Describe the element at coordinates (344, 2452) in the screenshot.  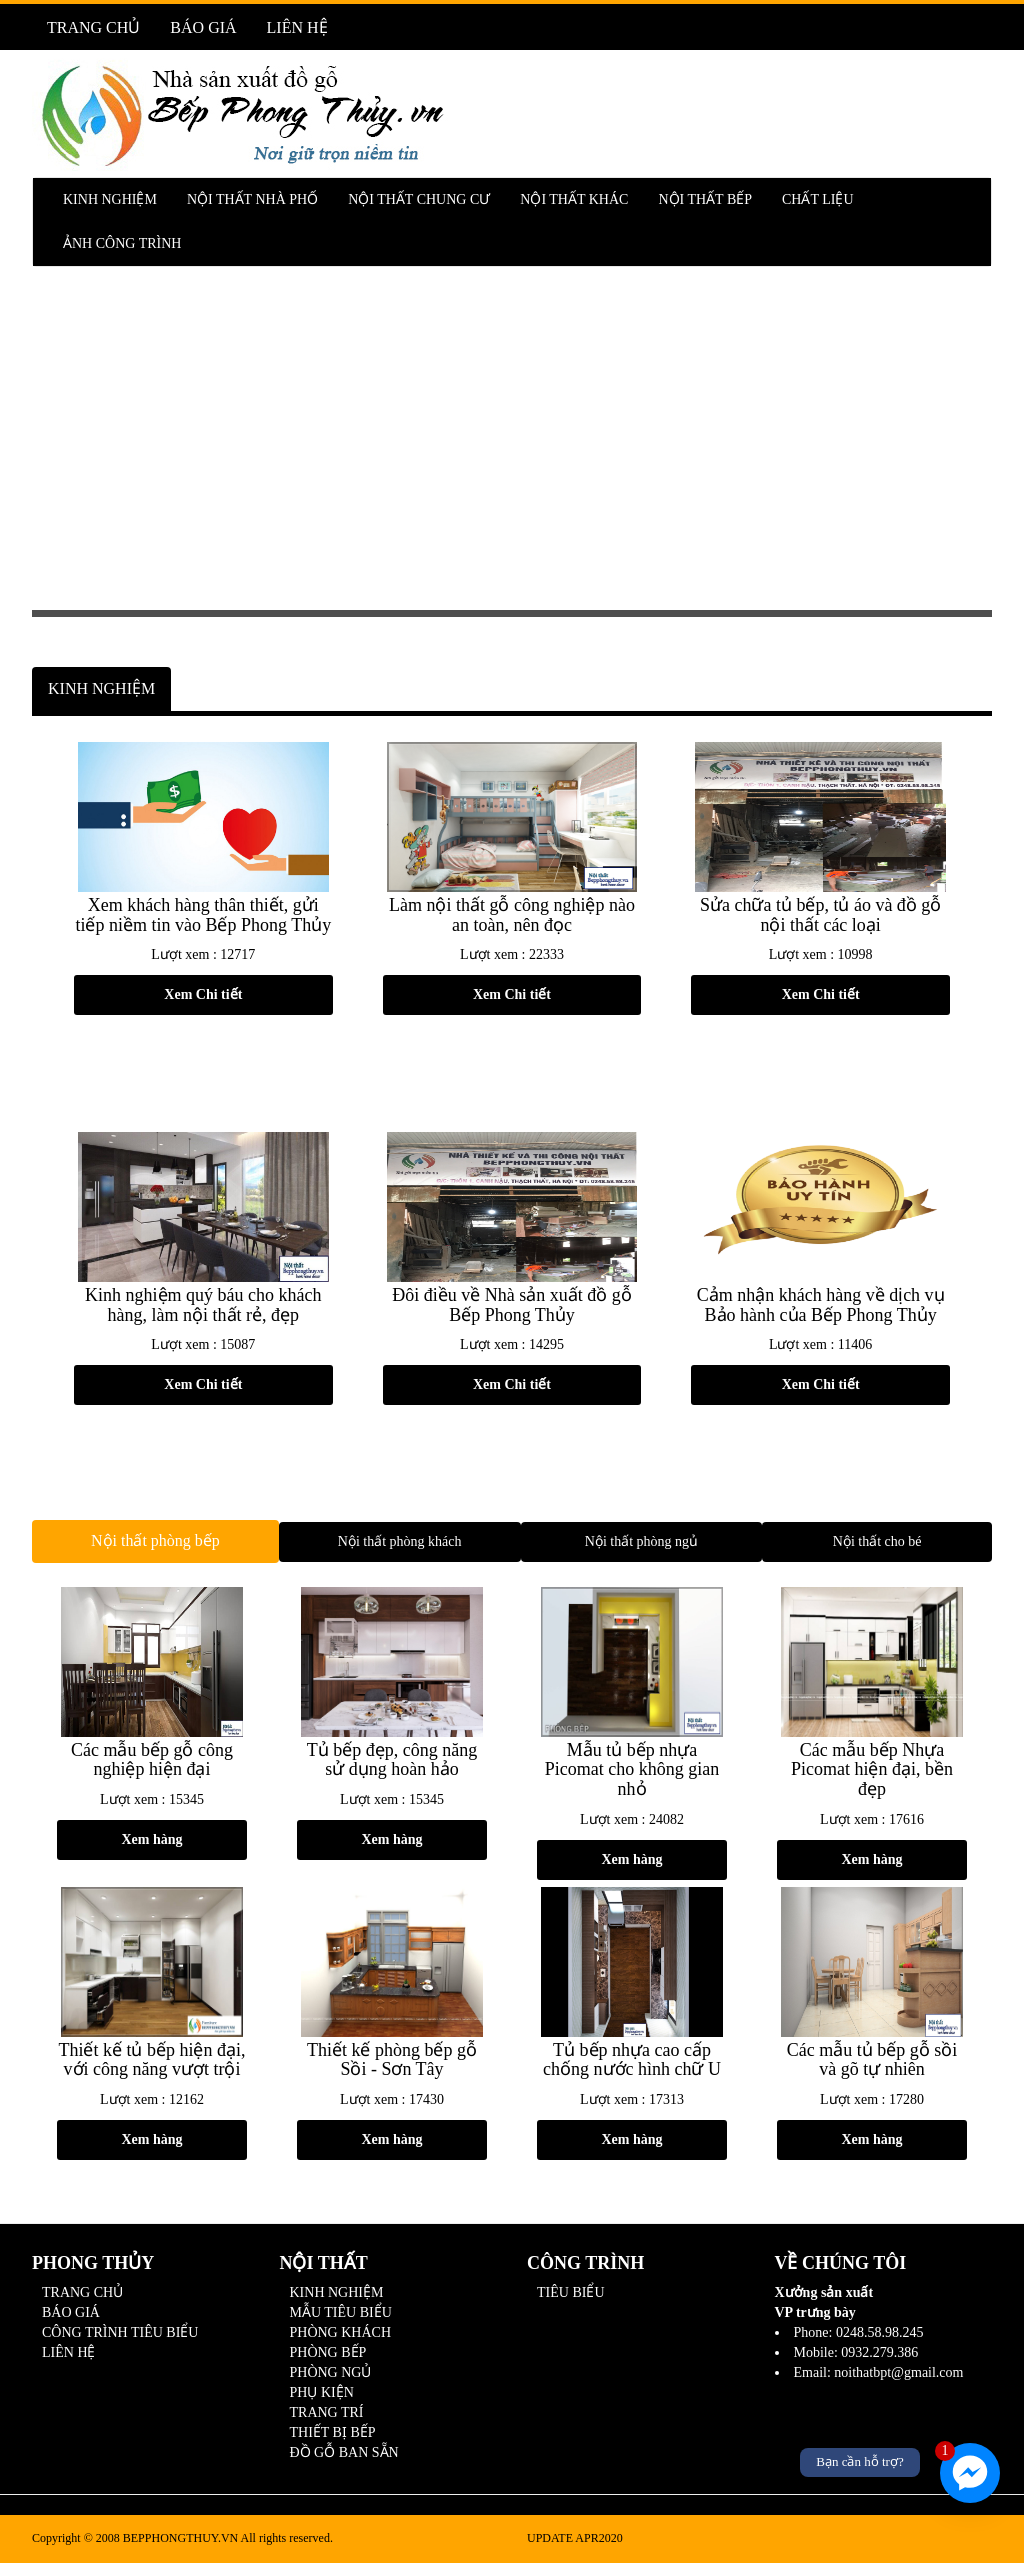
I see `ĐỒ GỖ BAN SẴN` at that location.